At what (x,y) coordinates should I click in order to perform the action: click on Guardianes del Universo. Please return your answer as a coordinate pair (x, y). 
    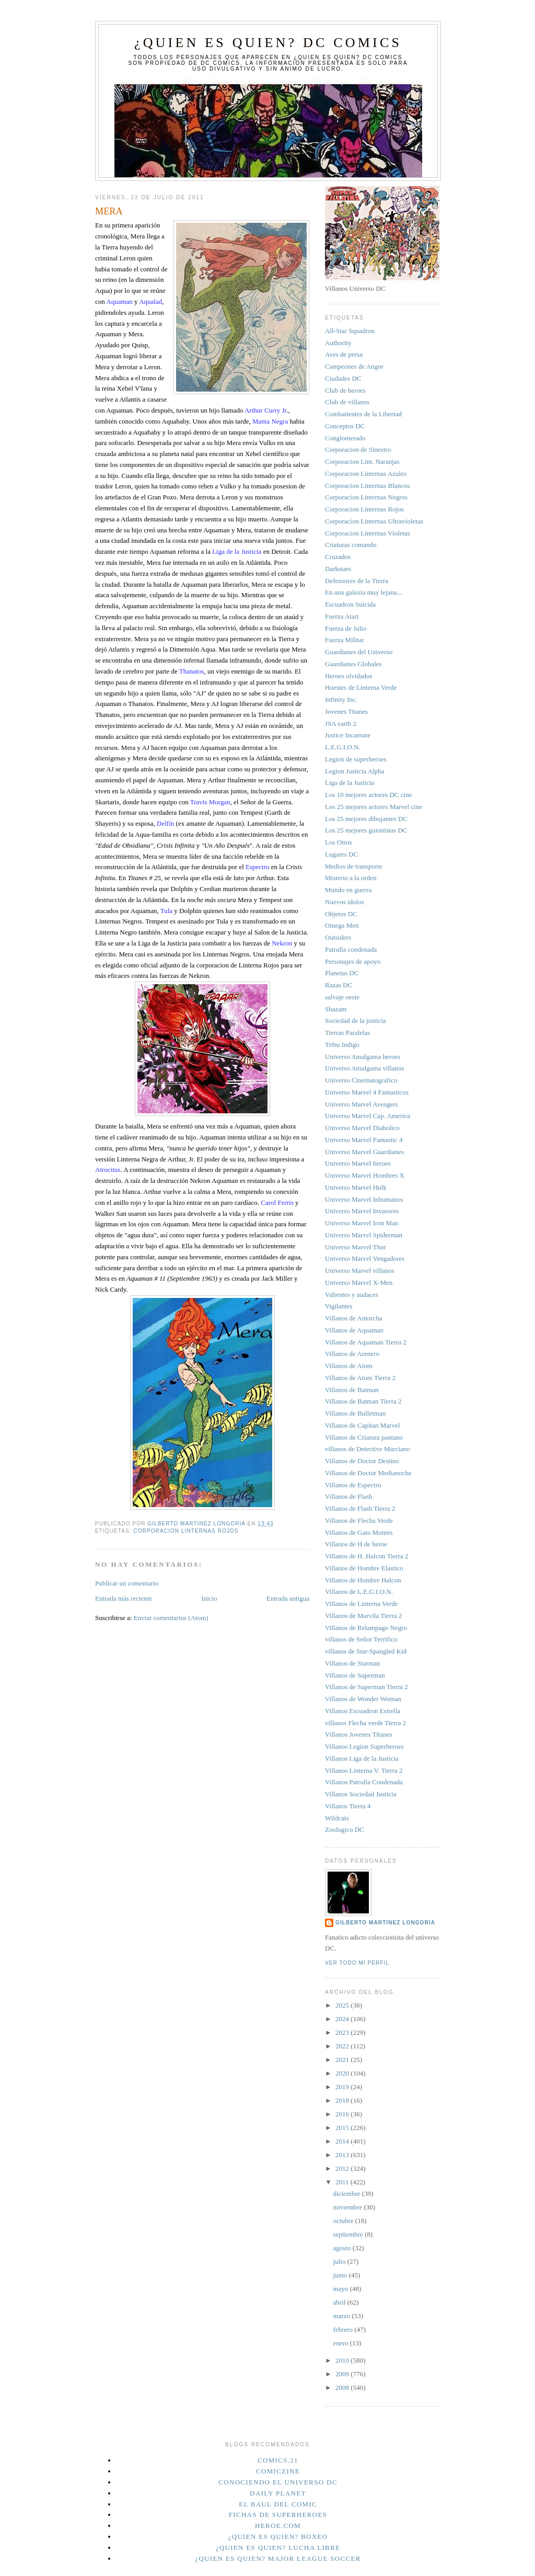
    Looking at the image, I should click on (358, 652).